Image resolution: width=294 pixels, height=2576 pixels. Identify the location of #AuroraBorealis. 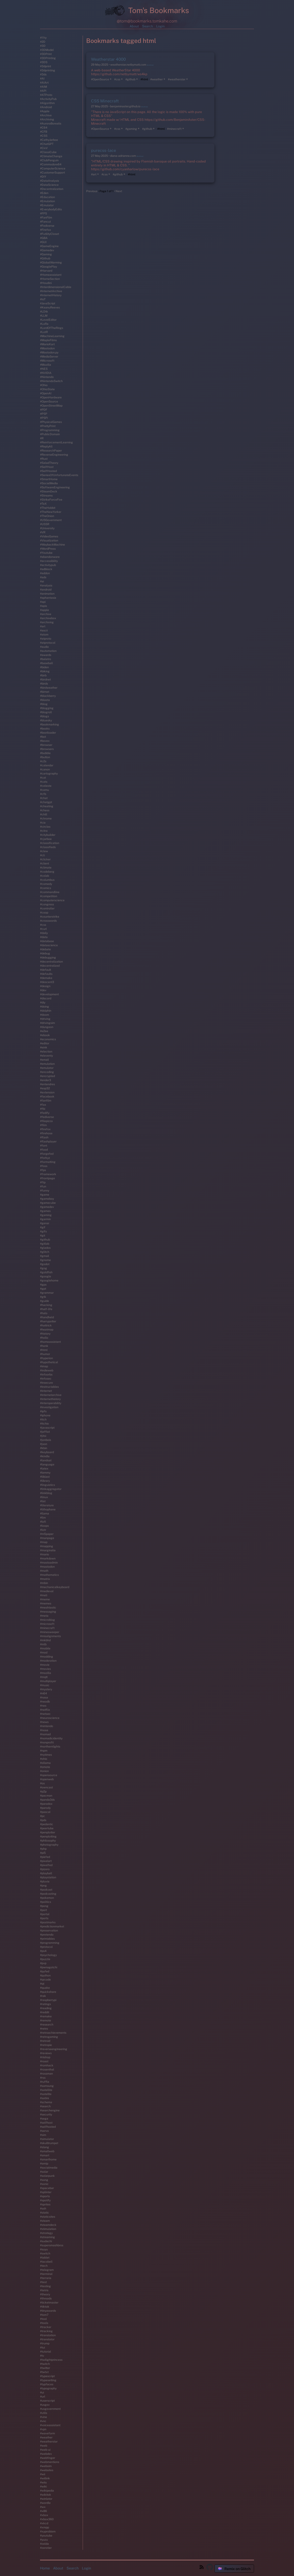
(50, 123).